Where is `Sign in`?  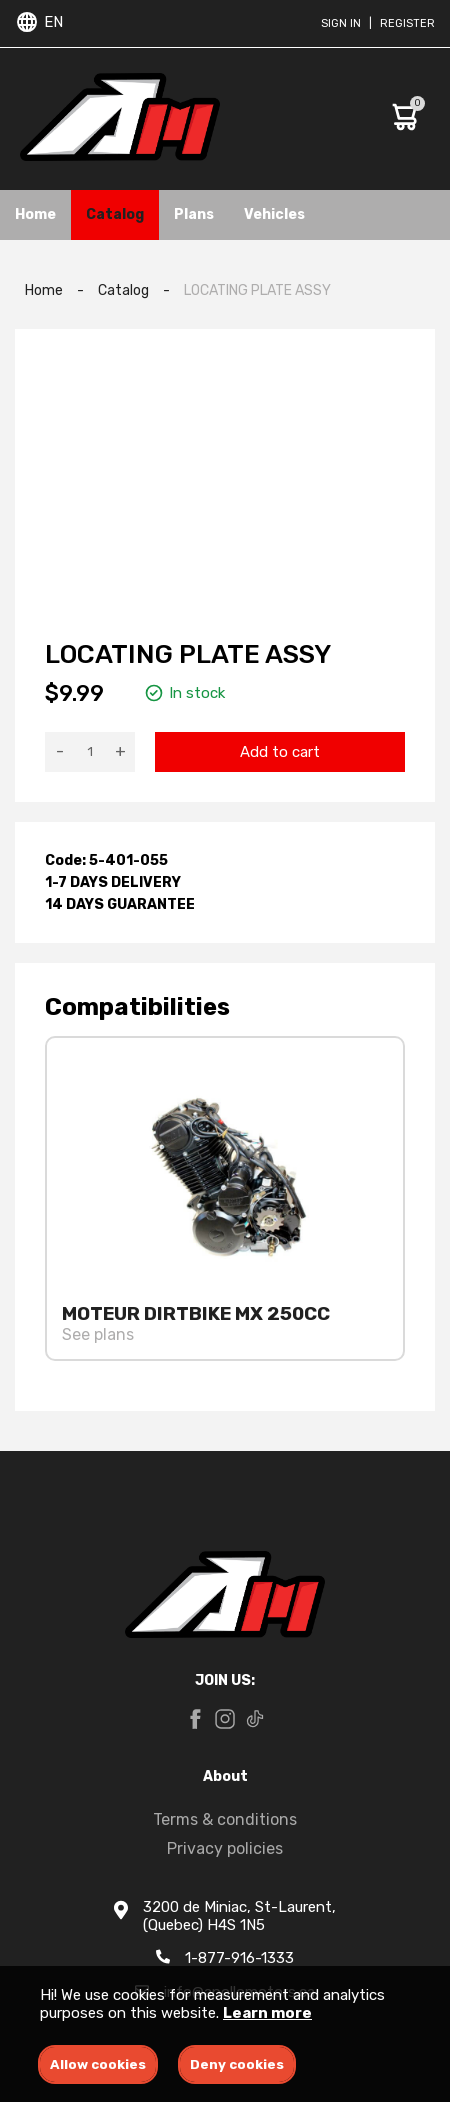 Sign in is located at coordinates (341, 23).